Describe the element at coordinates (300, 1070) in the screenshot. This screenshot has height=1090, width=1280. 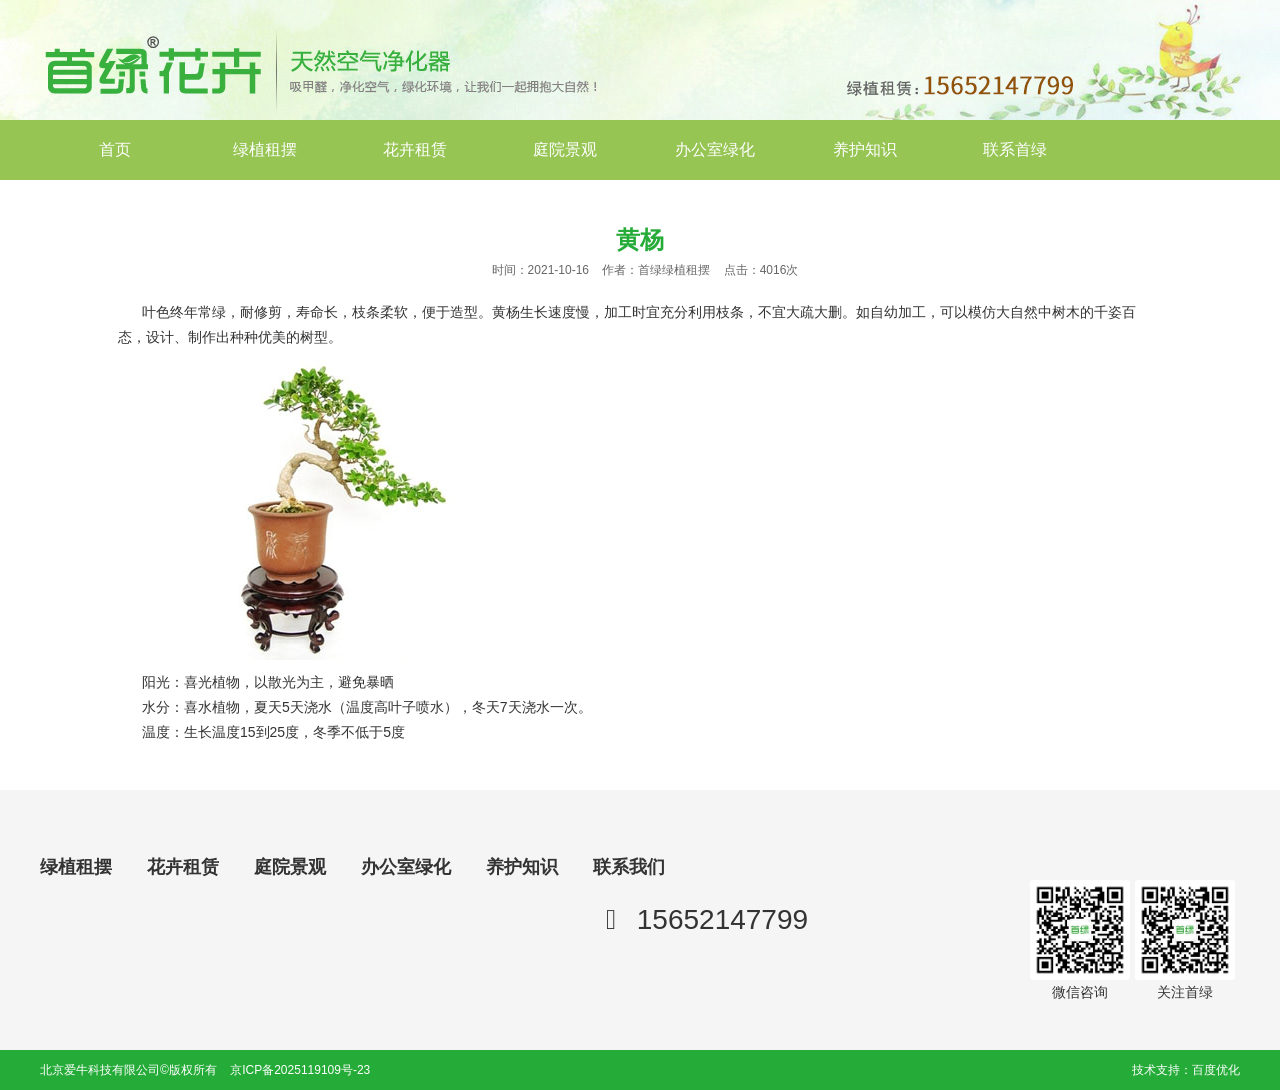
I see `京ICP备2025119109号-23` at that location.